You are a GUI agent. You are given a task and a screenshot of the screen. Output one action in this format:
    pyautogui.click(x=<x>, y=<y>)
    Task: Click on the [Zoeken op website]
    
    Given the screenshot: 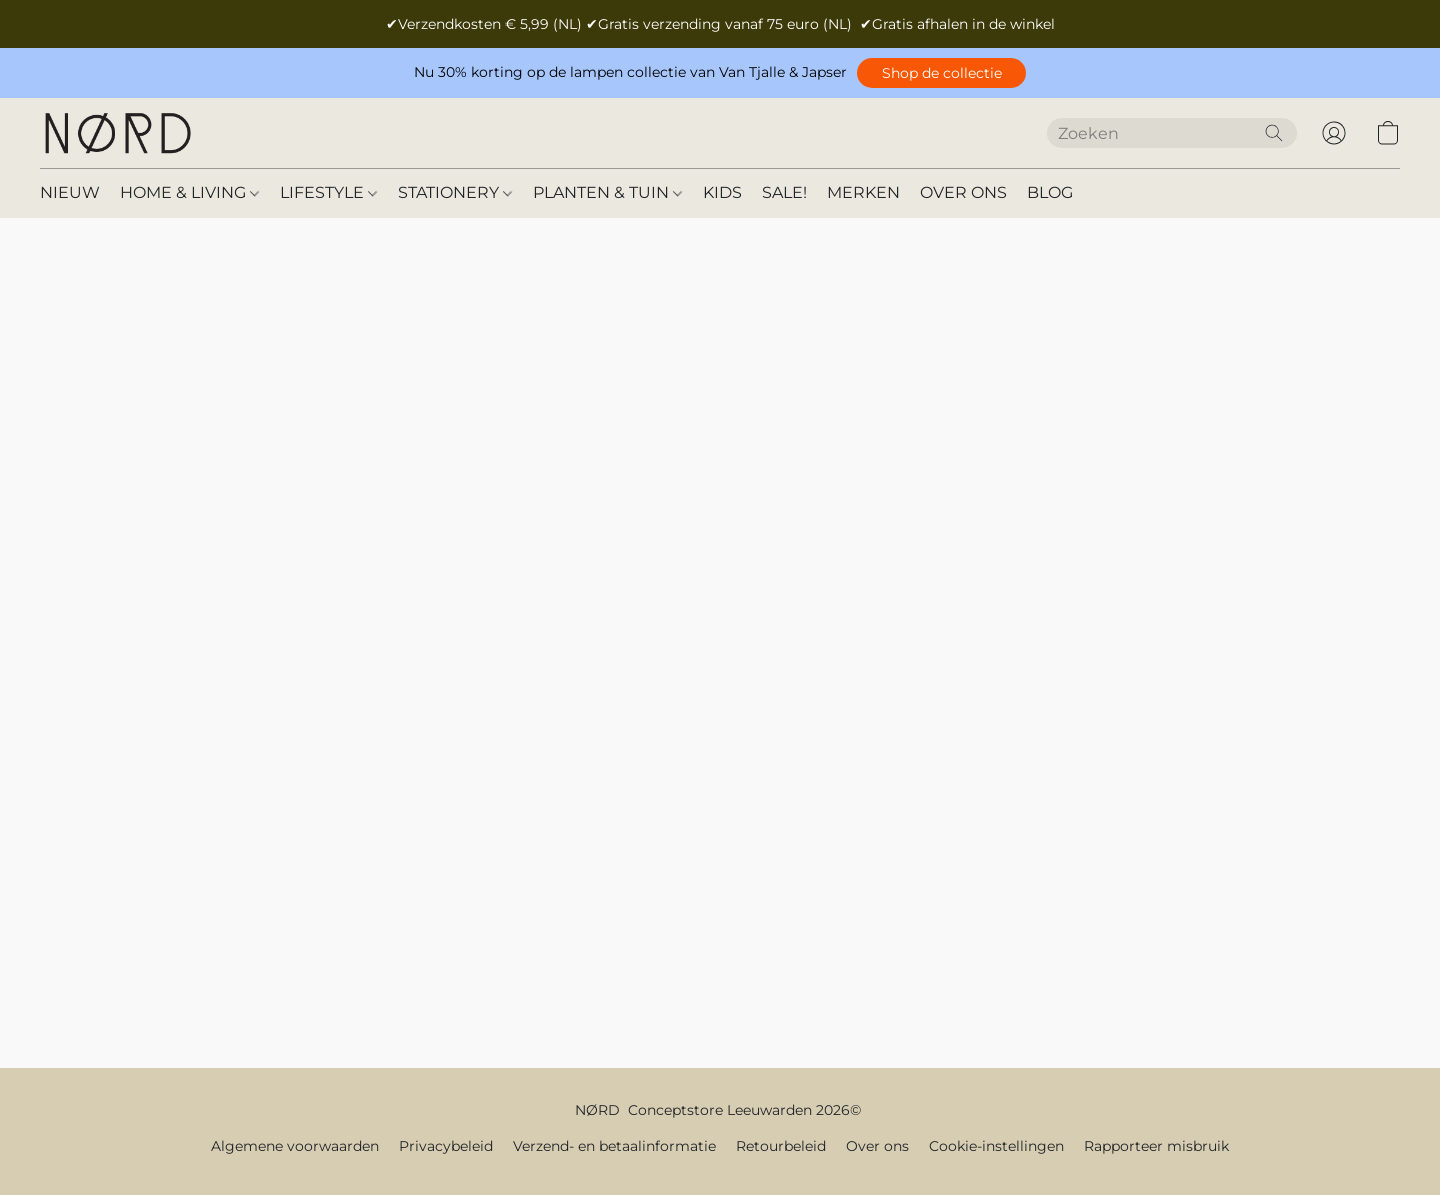 What is the action you would take?
    pyautogui.click(x=1274, y=133)
    